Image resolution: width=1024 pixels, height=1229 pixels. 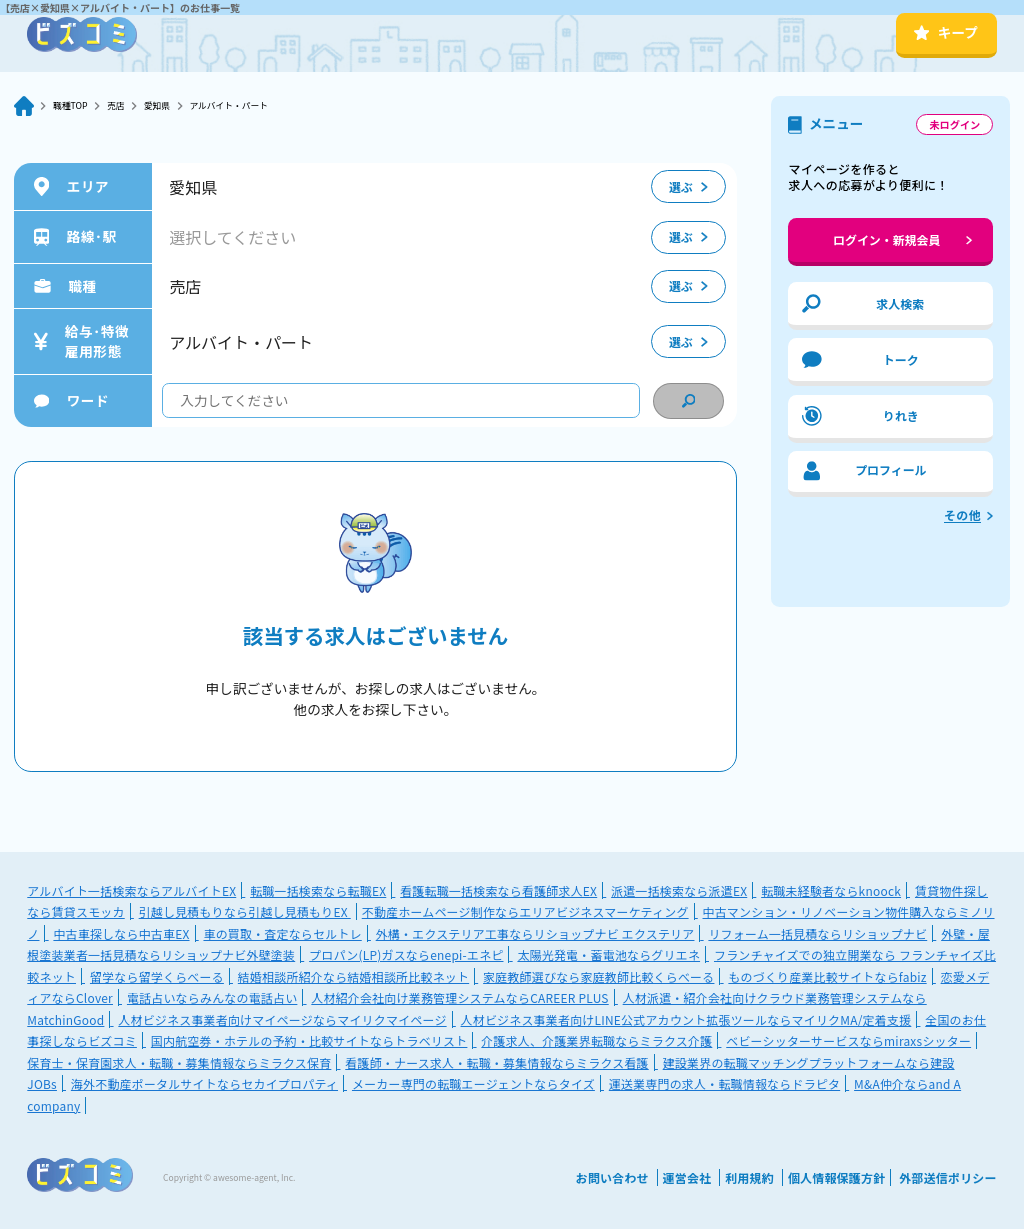 I want to click on 外構・エクステリア工事ならリショップナビ エクステリア, so click(x=535, y=933).